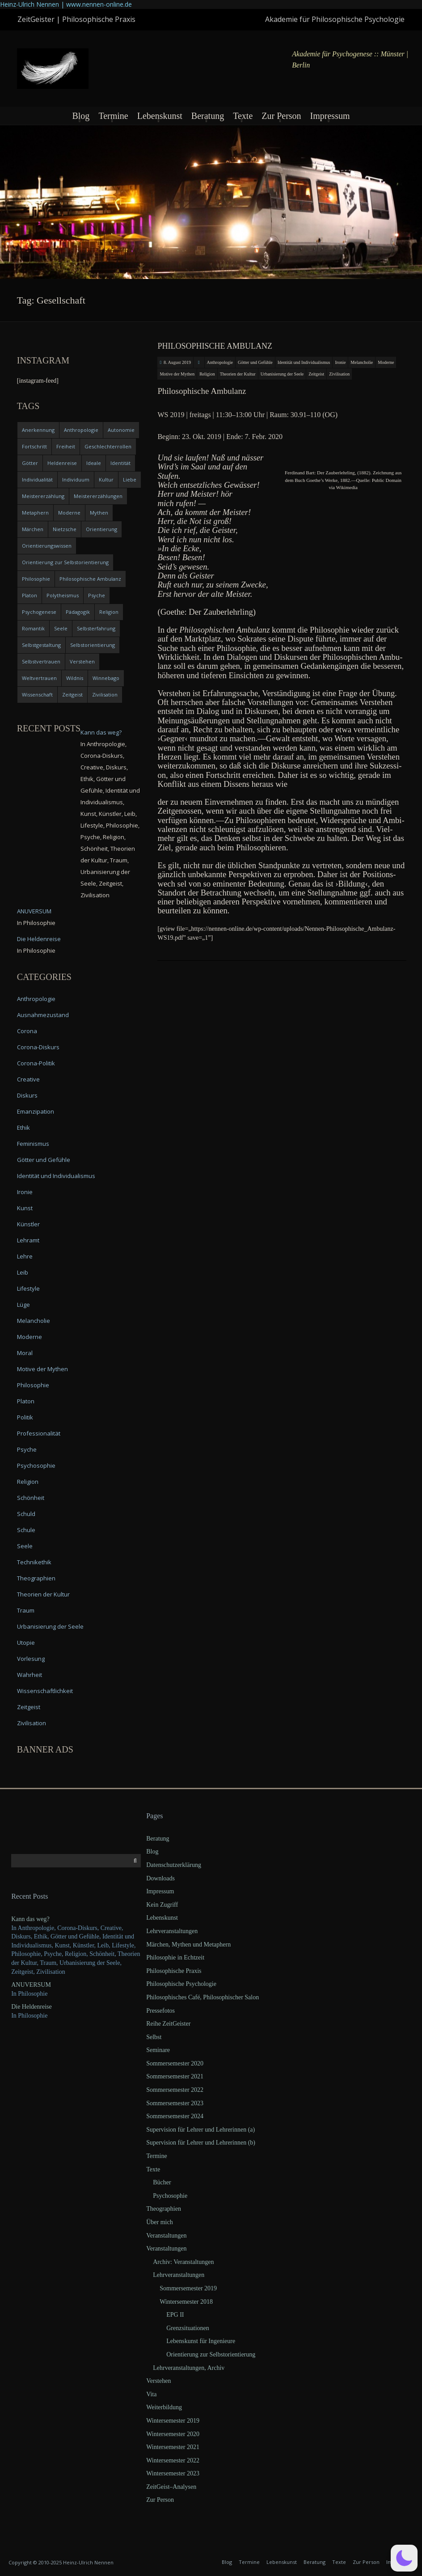  I want to click on Selbsterfahrung [Selbsterfahrung (7 items)], so click(96, 628).